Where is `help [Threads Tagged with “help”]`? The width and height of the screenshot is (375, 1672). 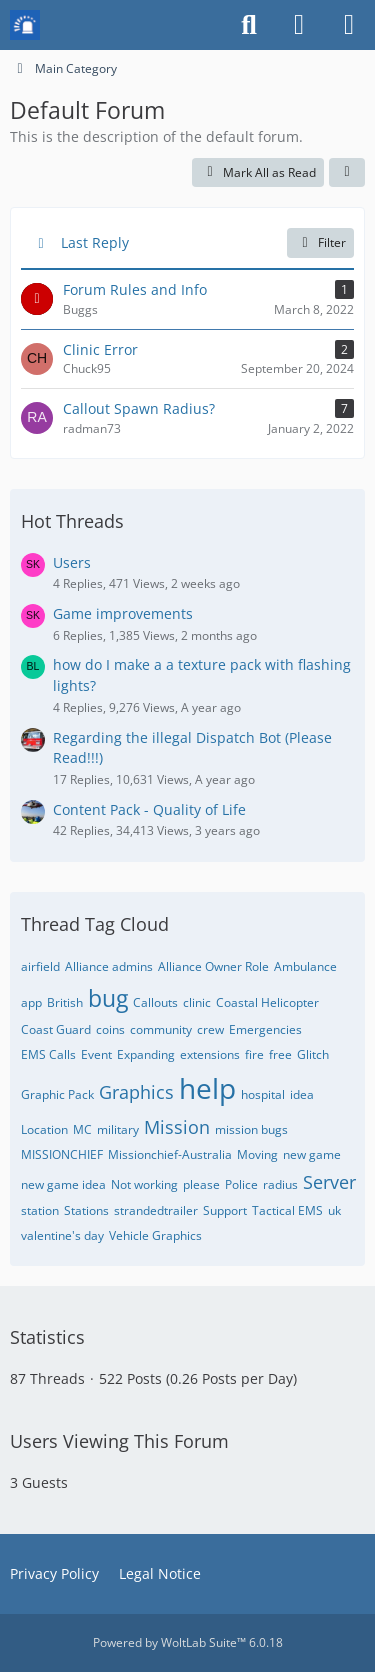
help [Threads Tagged with “help”] is located at coordinates (207, 1088).